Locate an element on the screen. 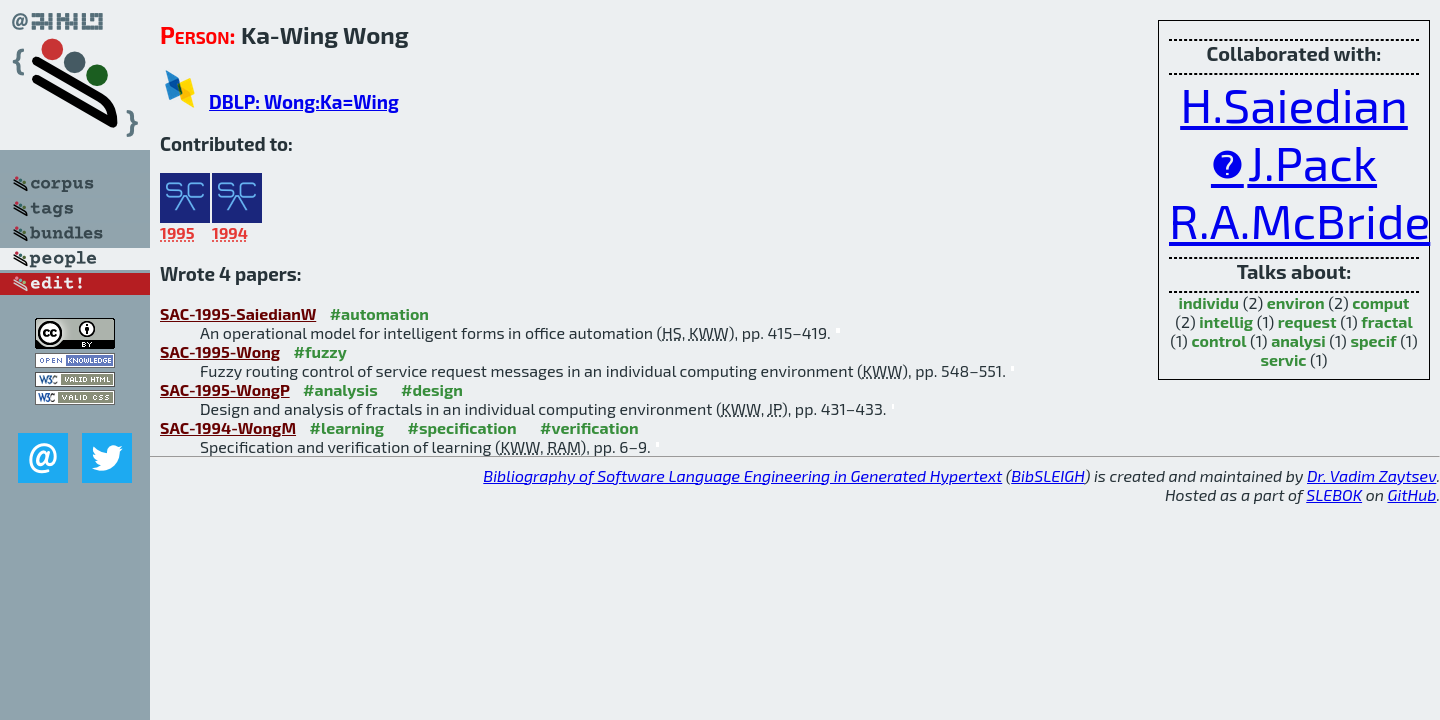  servic is located at coordinates (1283, 359).